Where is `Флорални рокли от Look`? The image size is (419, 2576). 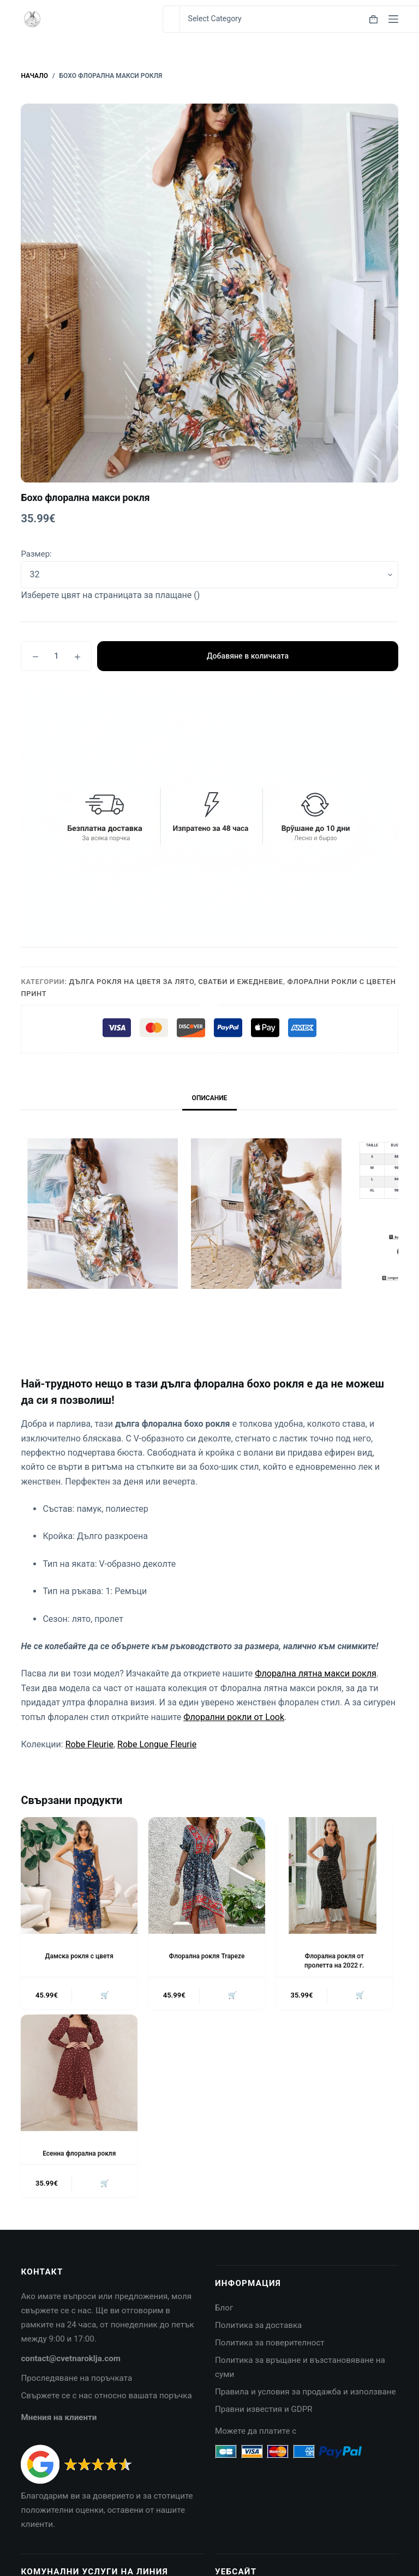 Флорални рокли от Look is located at coordinates (233, 1717).